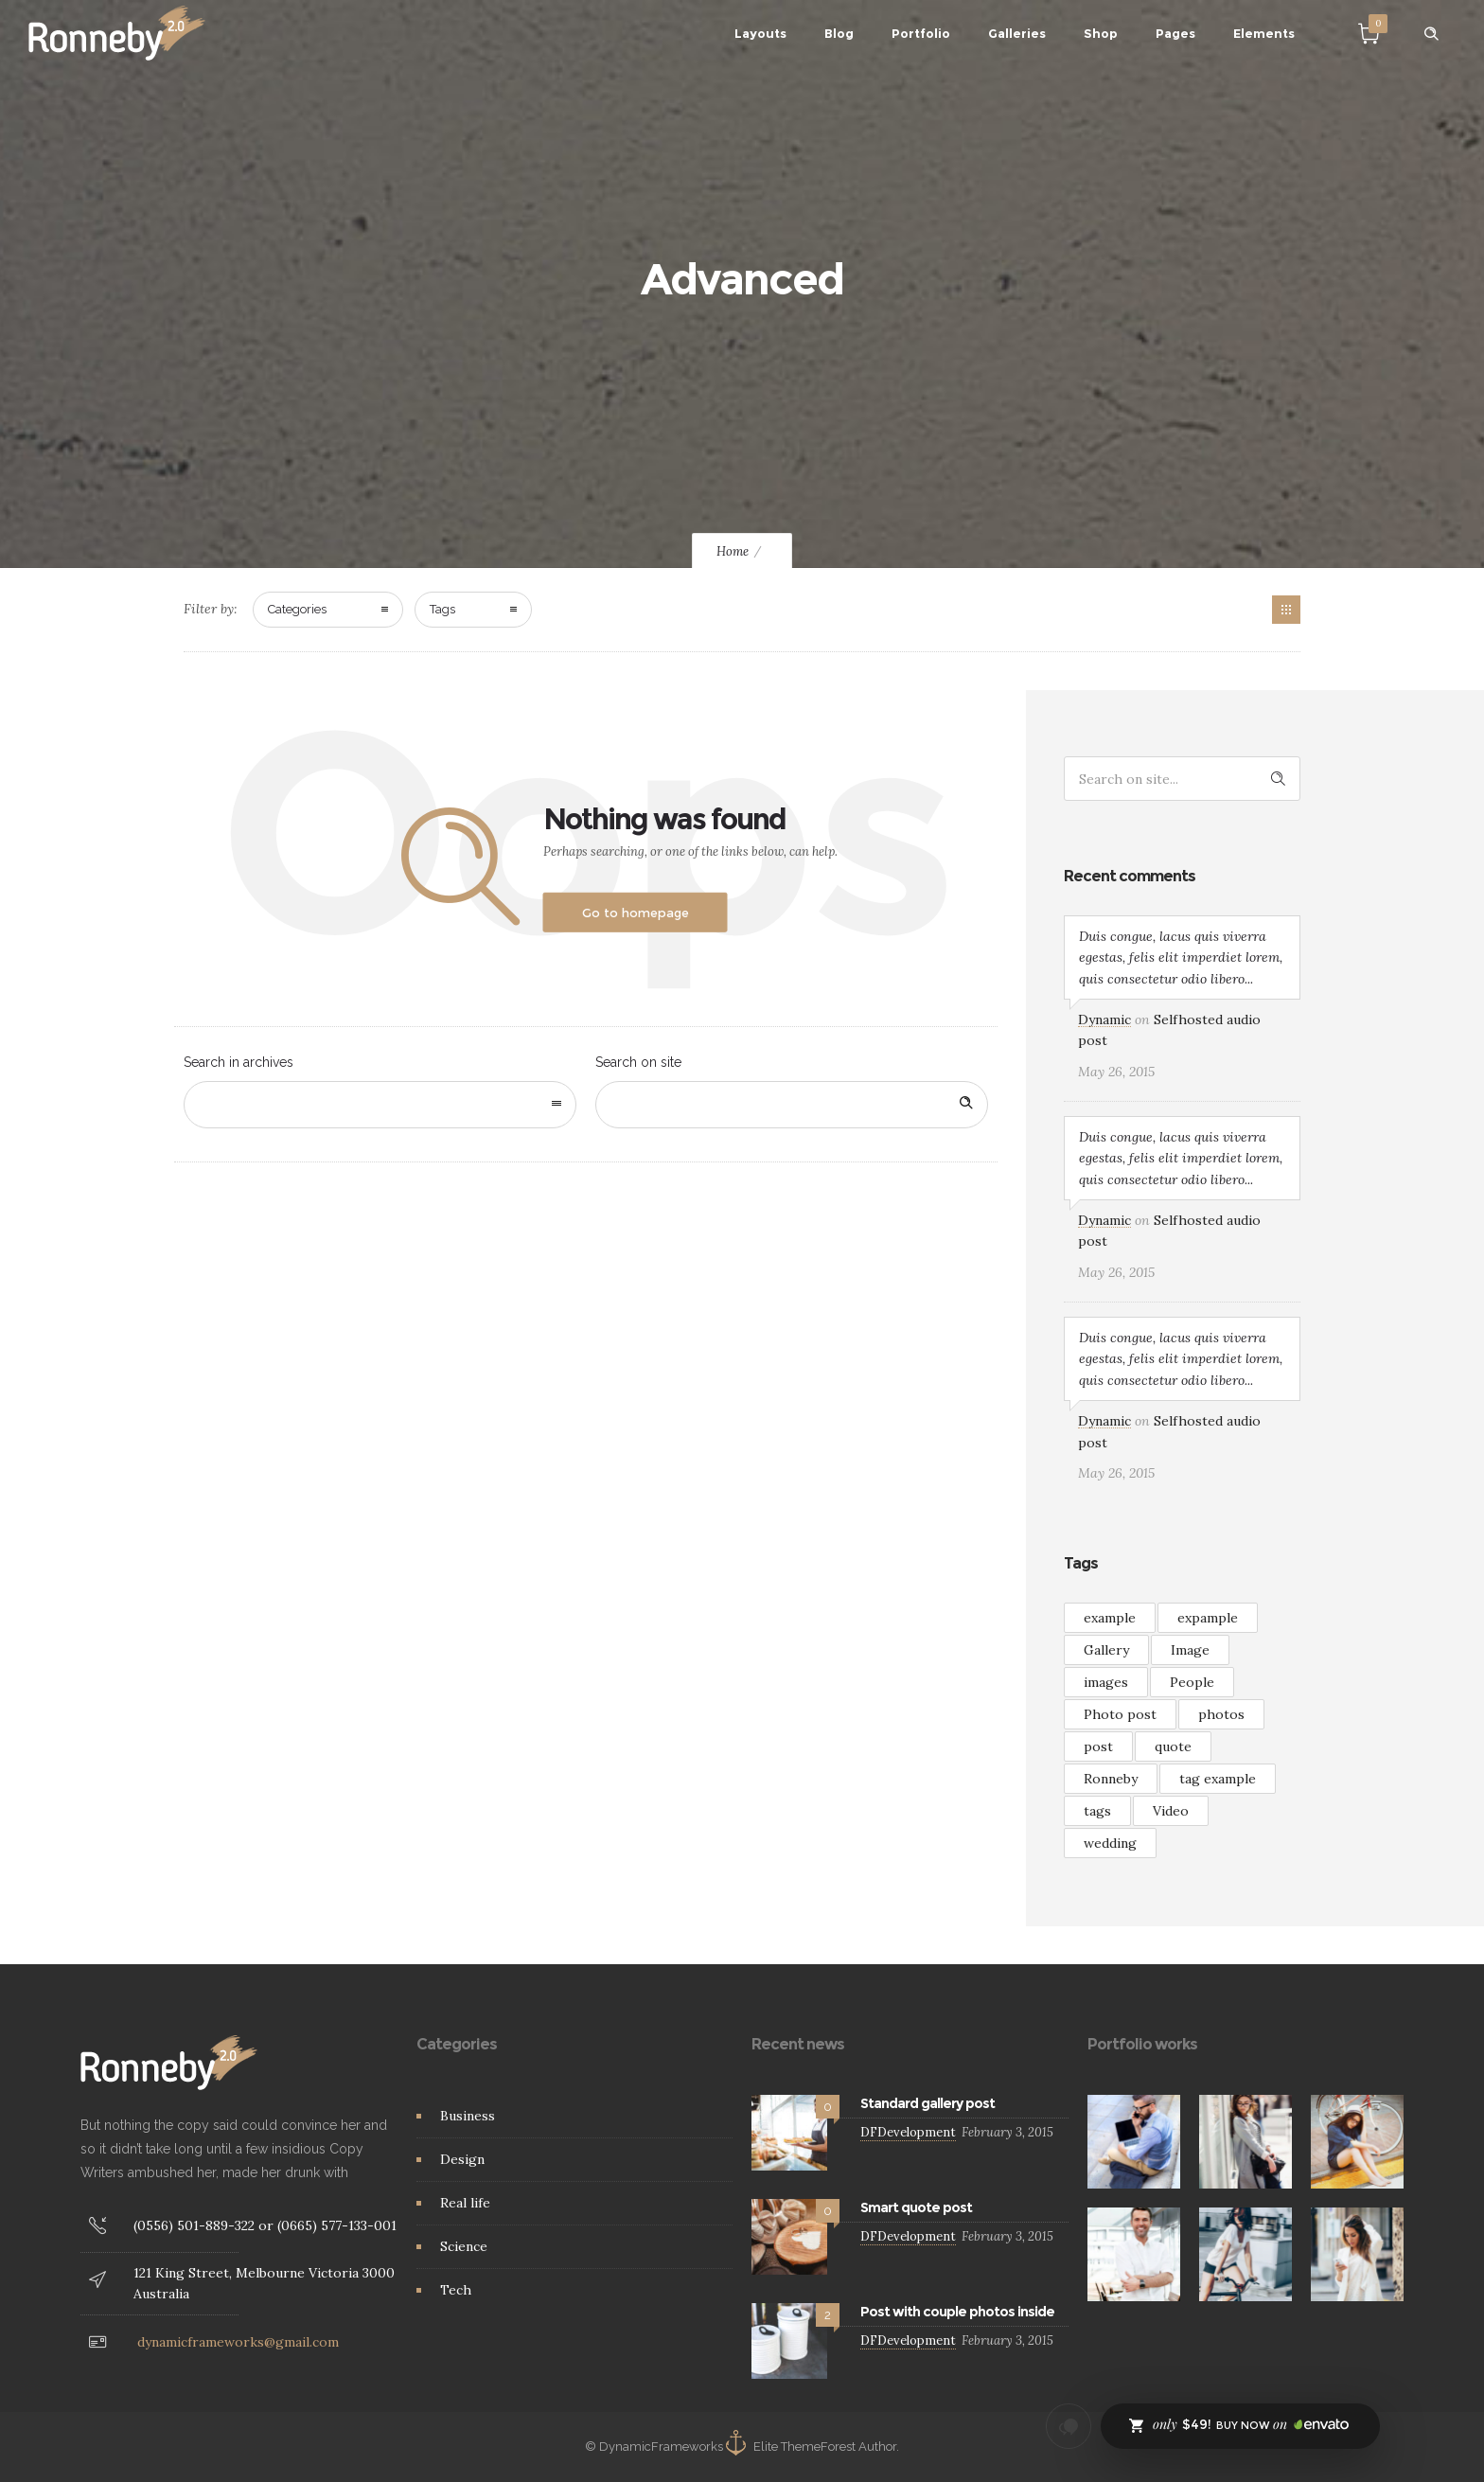 The height and width of the screenshot is (2482, 1484). Describe the element at coordinates (839, 33) in the screenshot. I see `Blog` at that location.